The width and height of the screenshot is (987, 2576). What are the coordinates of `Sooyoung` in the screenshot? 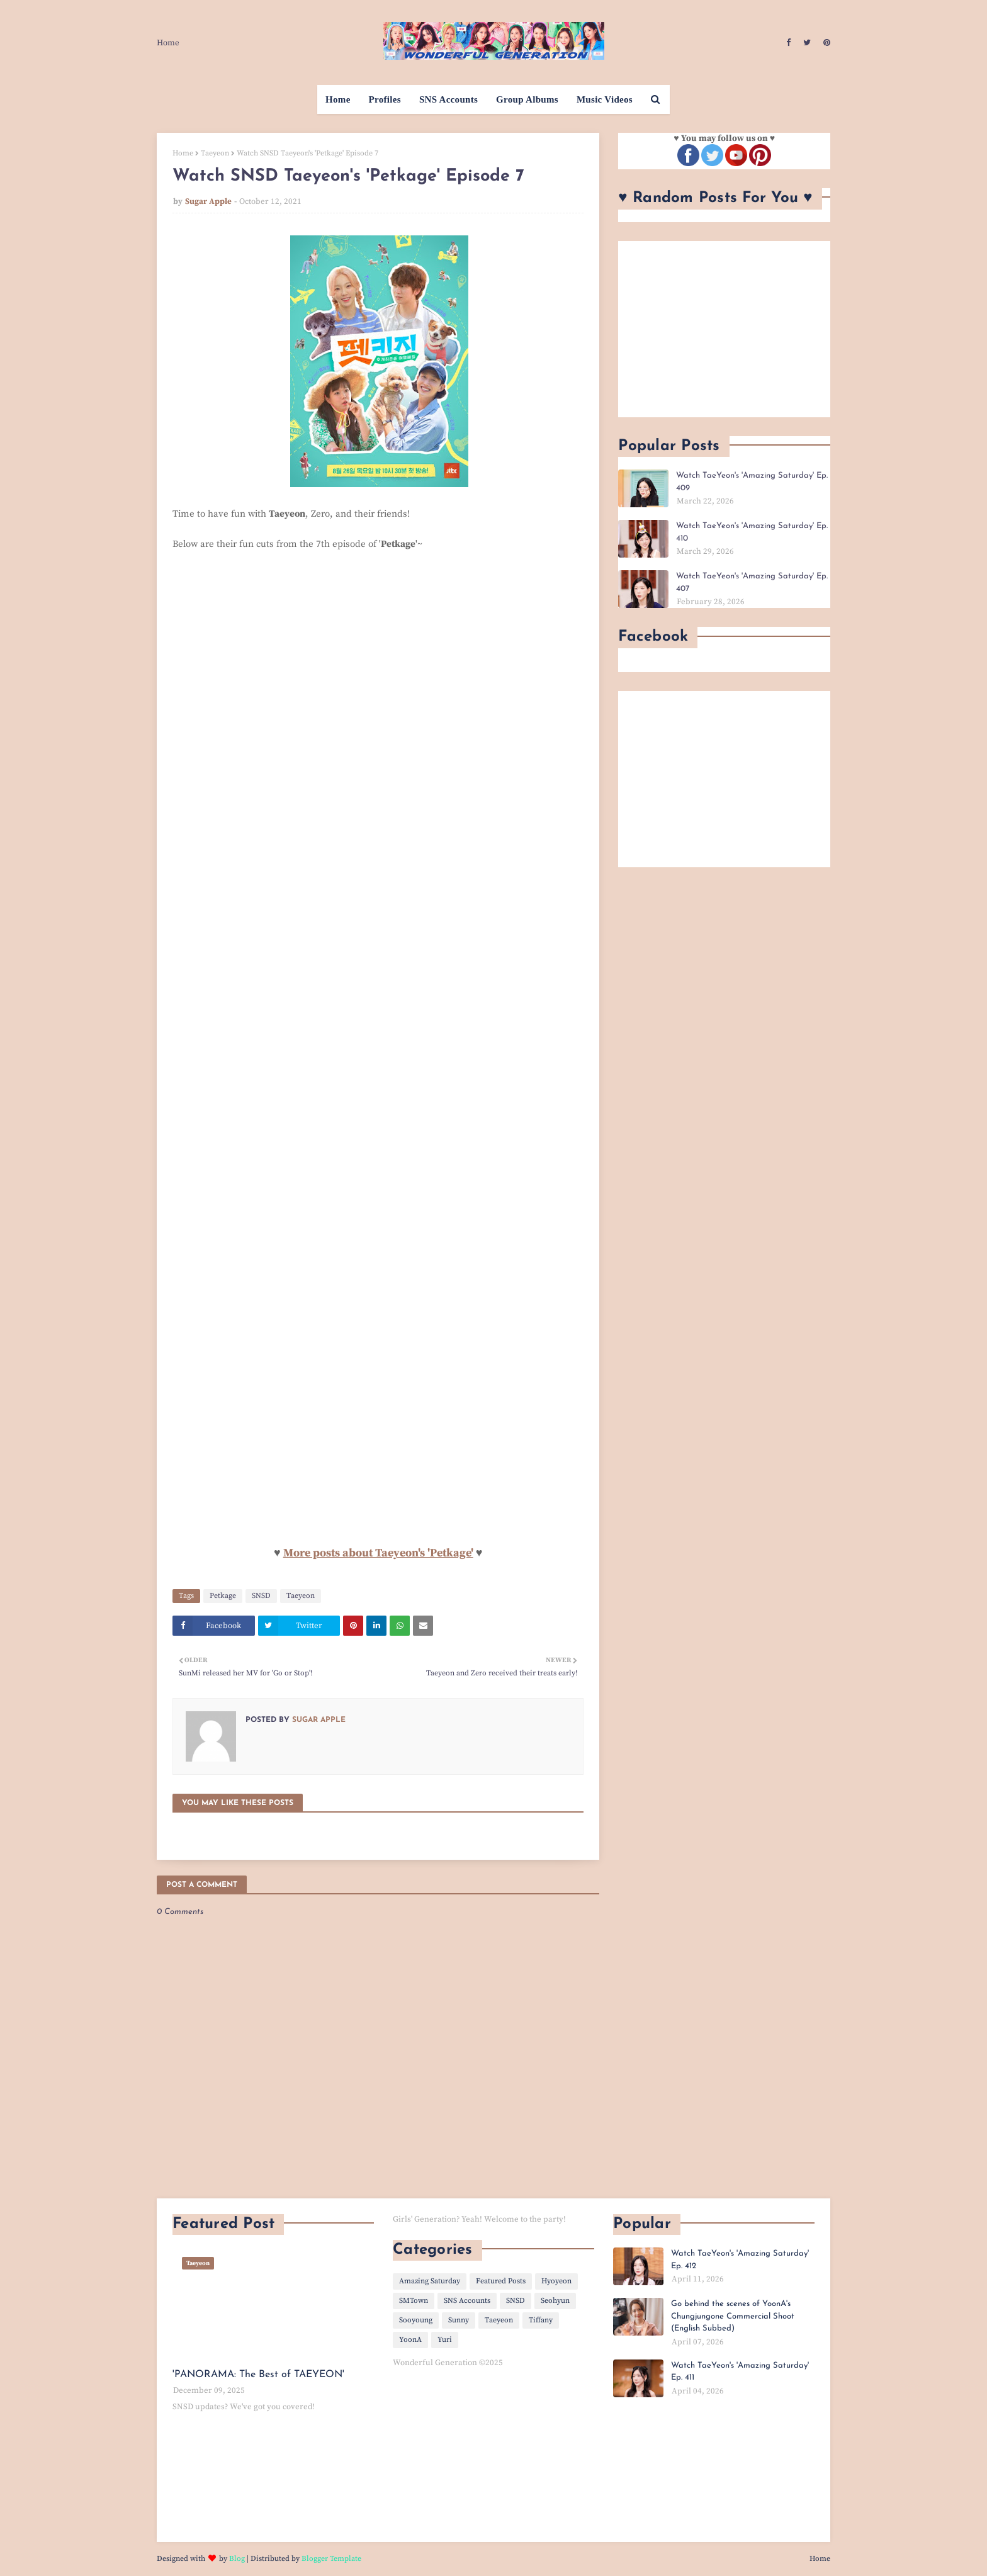 It's located at (415, 2320).